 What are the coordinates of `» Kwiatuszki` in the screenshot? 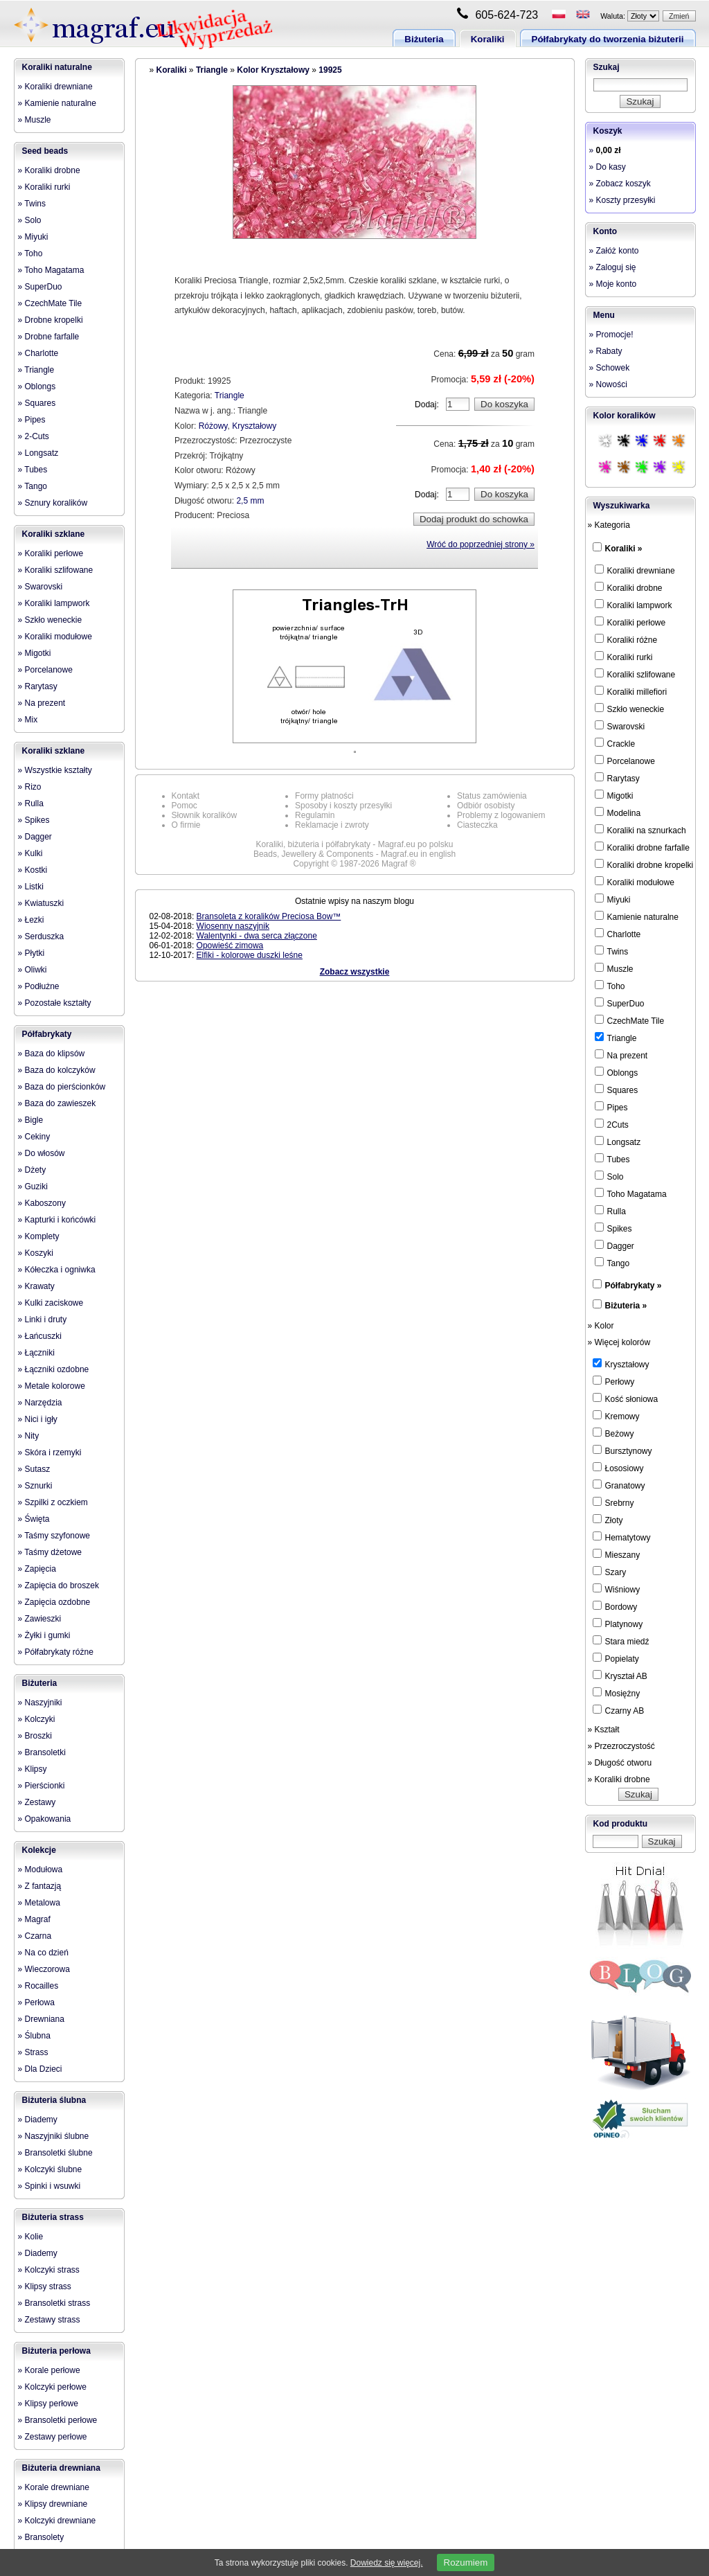 It's located at (41, 903).